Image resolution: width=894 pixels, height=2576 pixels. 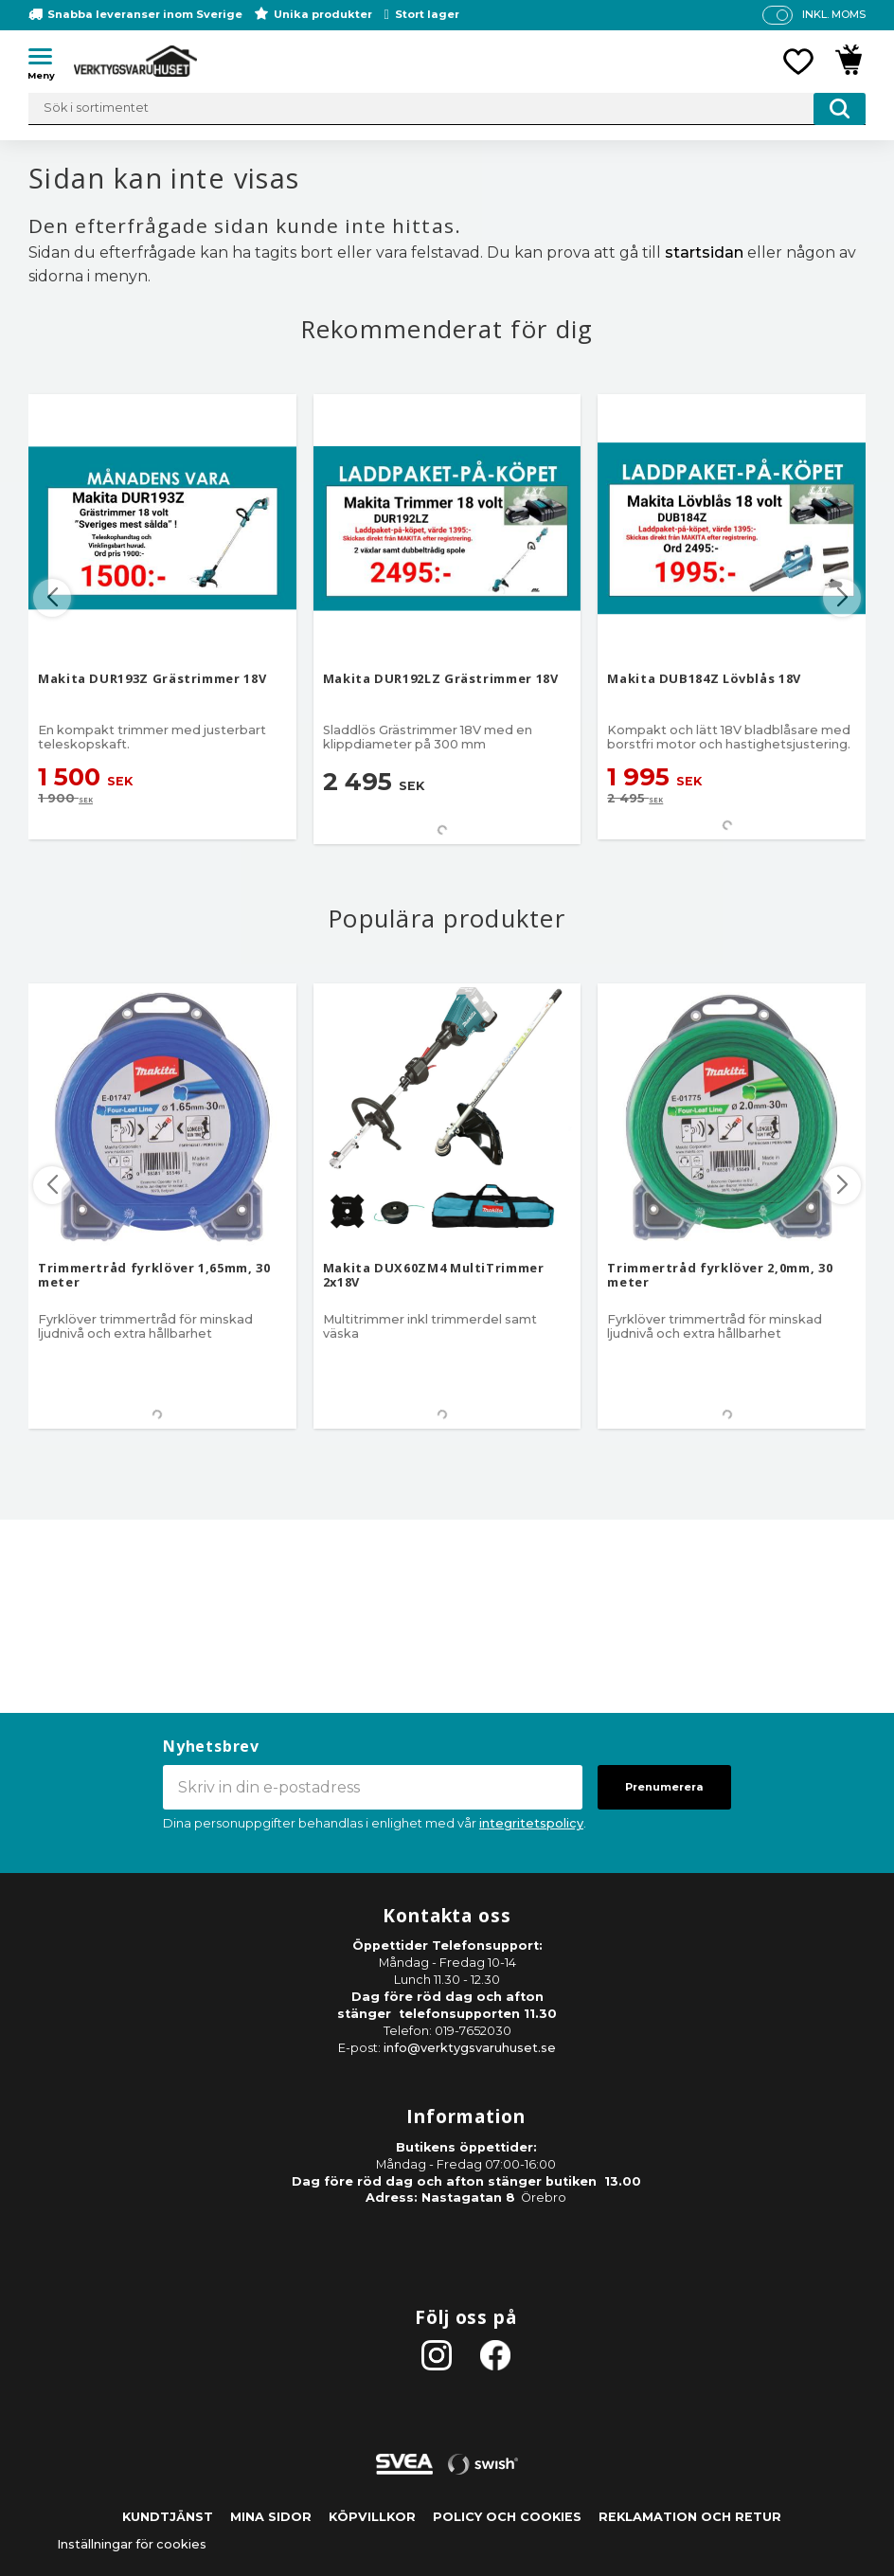 I want to click on Kundtjänst [menuitem], so click(x=167, y=2517).